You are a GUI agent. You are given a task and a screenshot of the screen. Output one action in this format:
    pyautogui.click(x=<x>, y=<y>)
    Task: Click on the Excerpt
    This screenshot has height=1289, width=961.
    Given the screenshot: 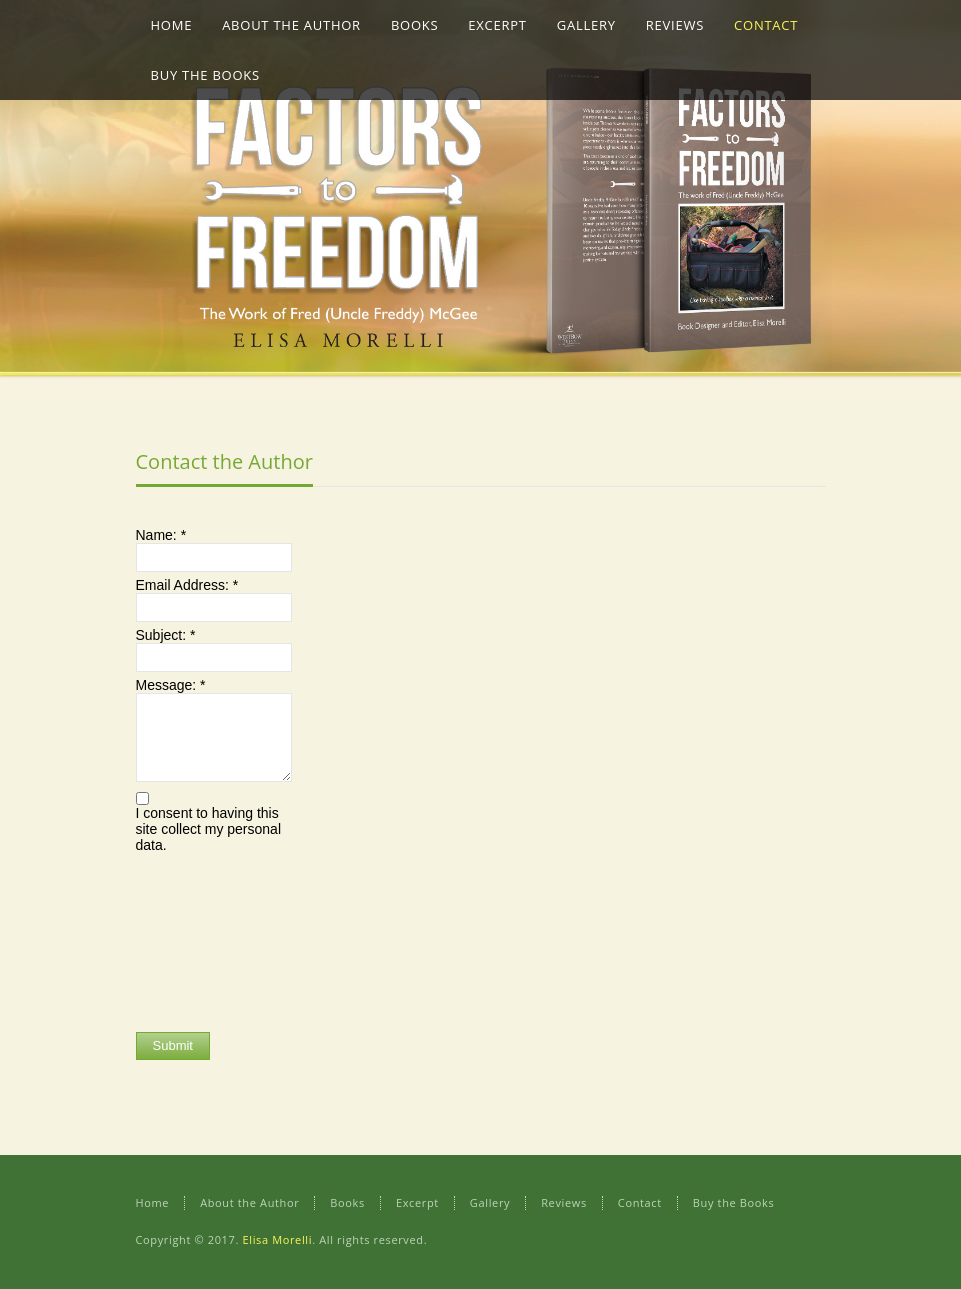 What is the action you would take?
    pyautogui.click(x=417, y=1202)
    